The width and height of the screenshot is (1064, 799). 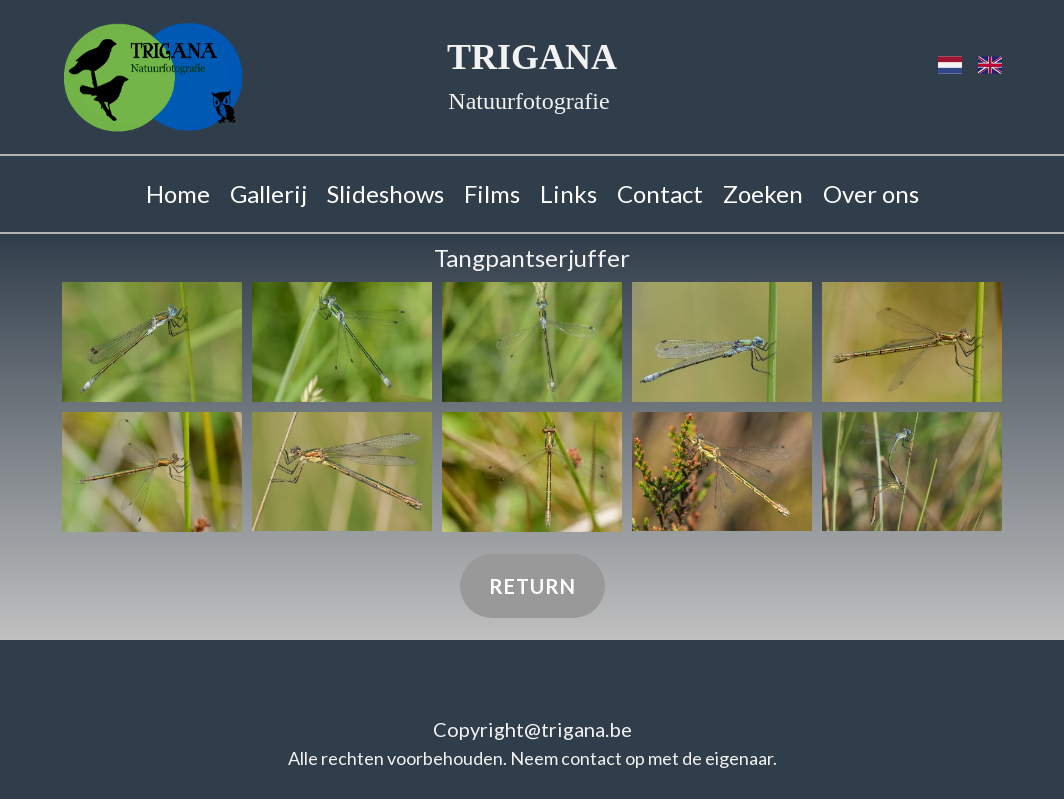 I want to click on Films, so click(x=492, y=193).